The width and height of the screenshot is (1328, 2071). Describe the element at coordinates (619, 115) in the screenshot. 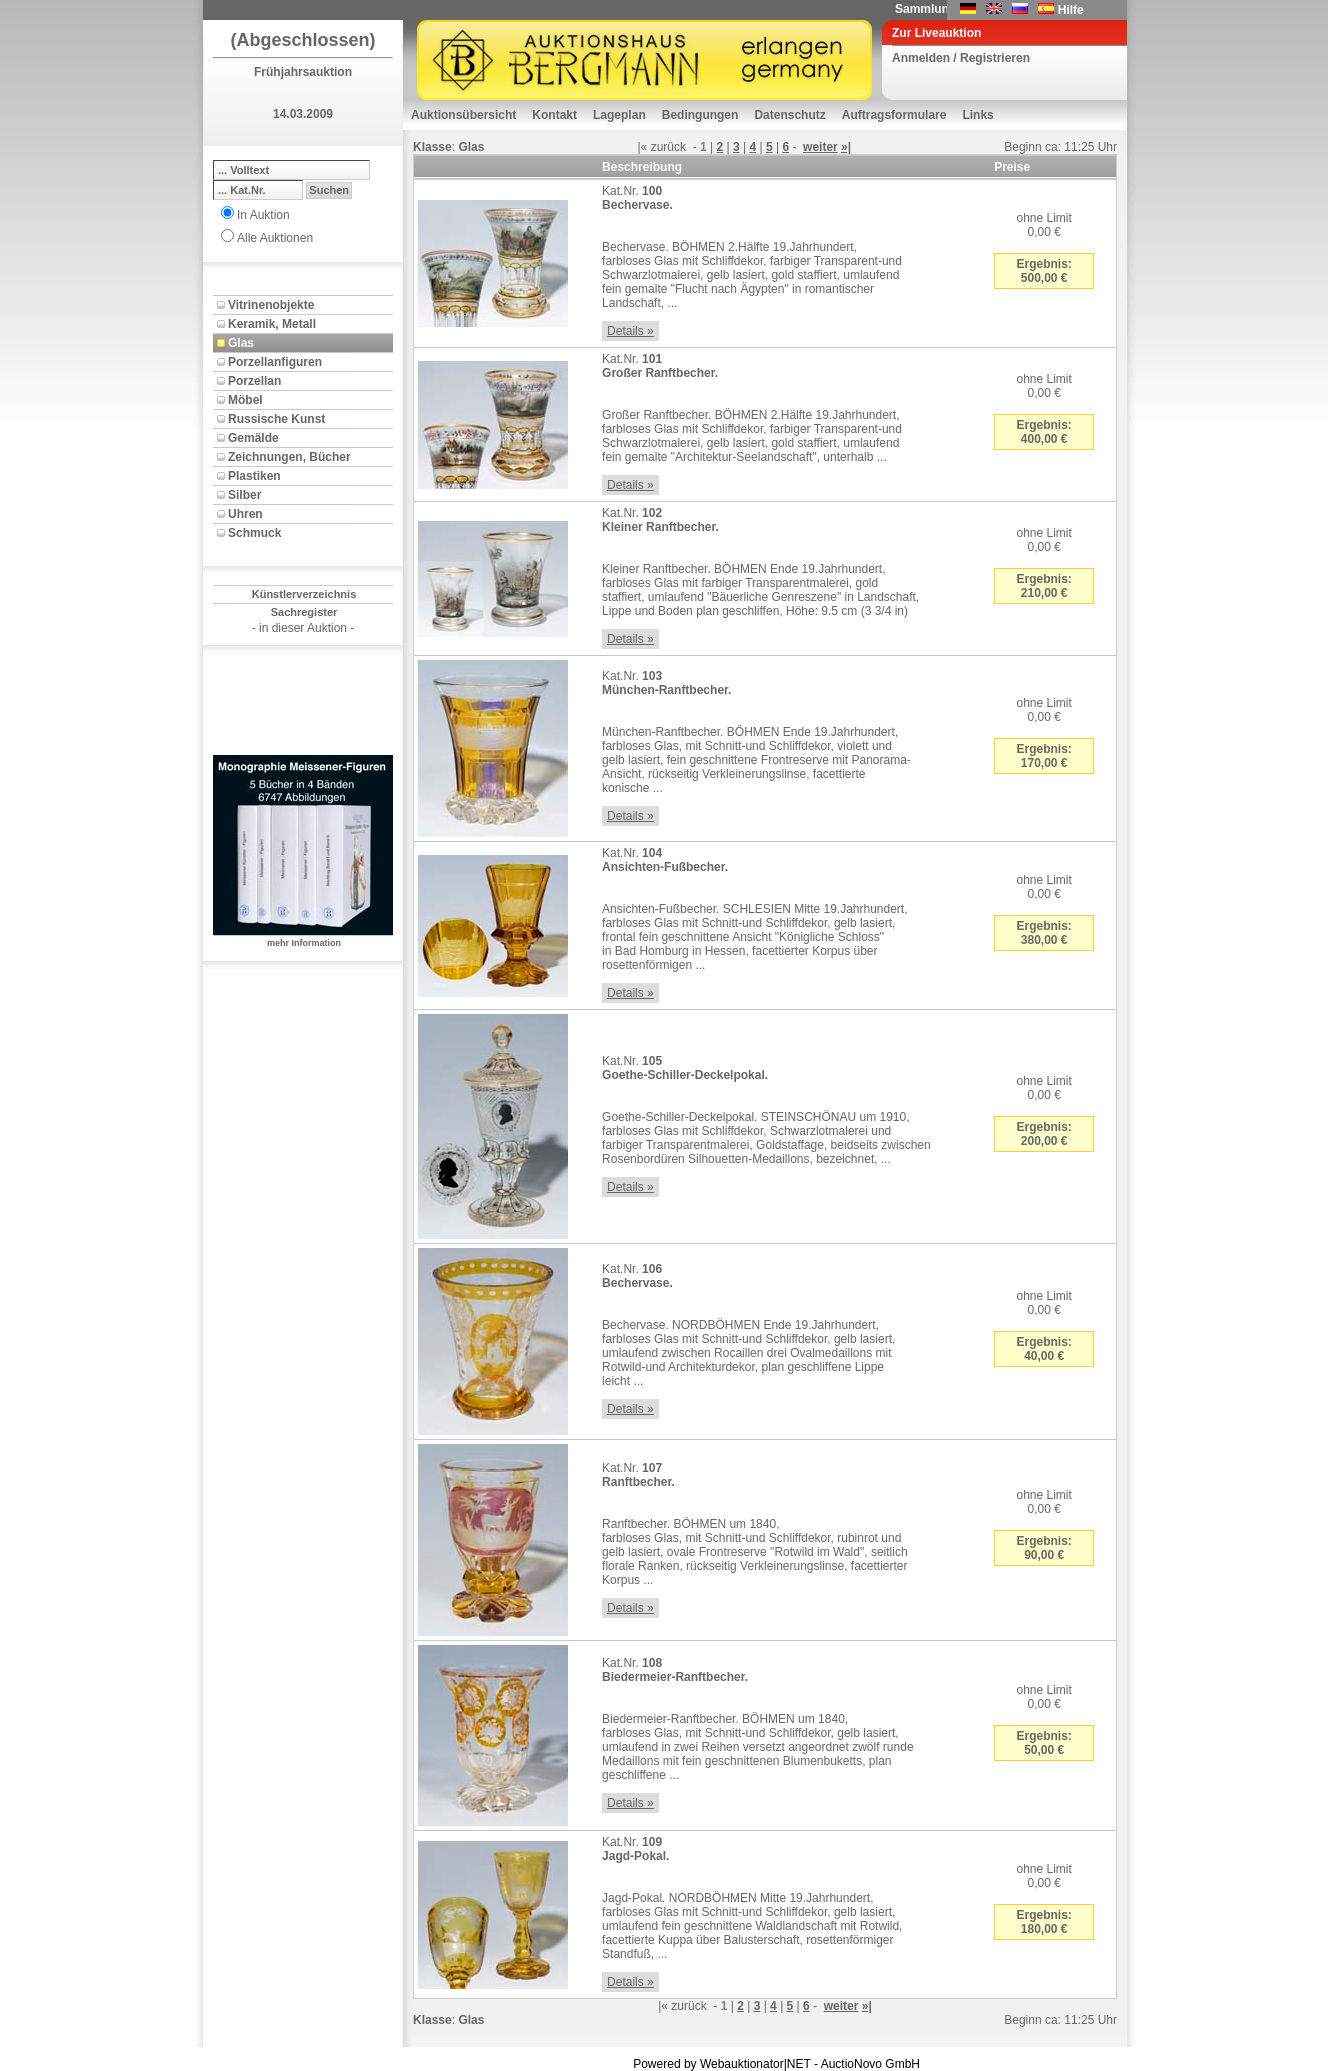

I see `Lageplan` at that location.